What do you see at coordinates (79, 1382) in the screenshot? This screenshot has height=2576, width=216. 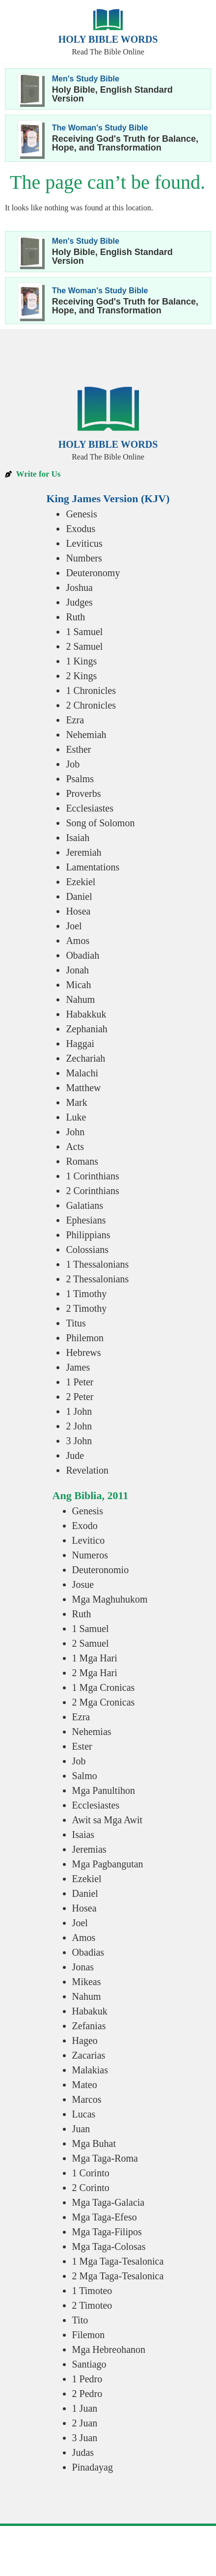 I see `1 Peter` at bounding box center [79, 1382].